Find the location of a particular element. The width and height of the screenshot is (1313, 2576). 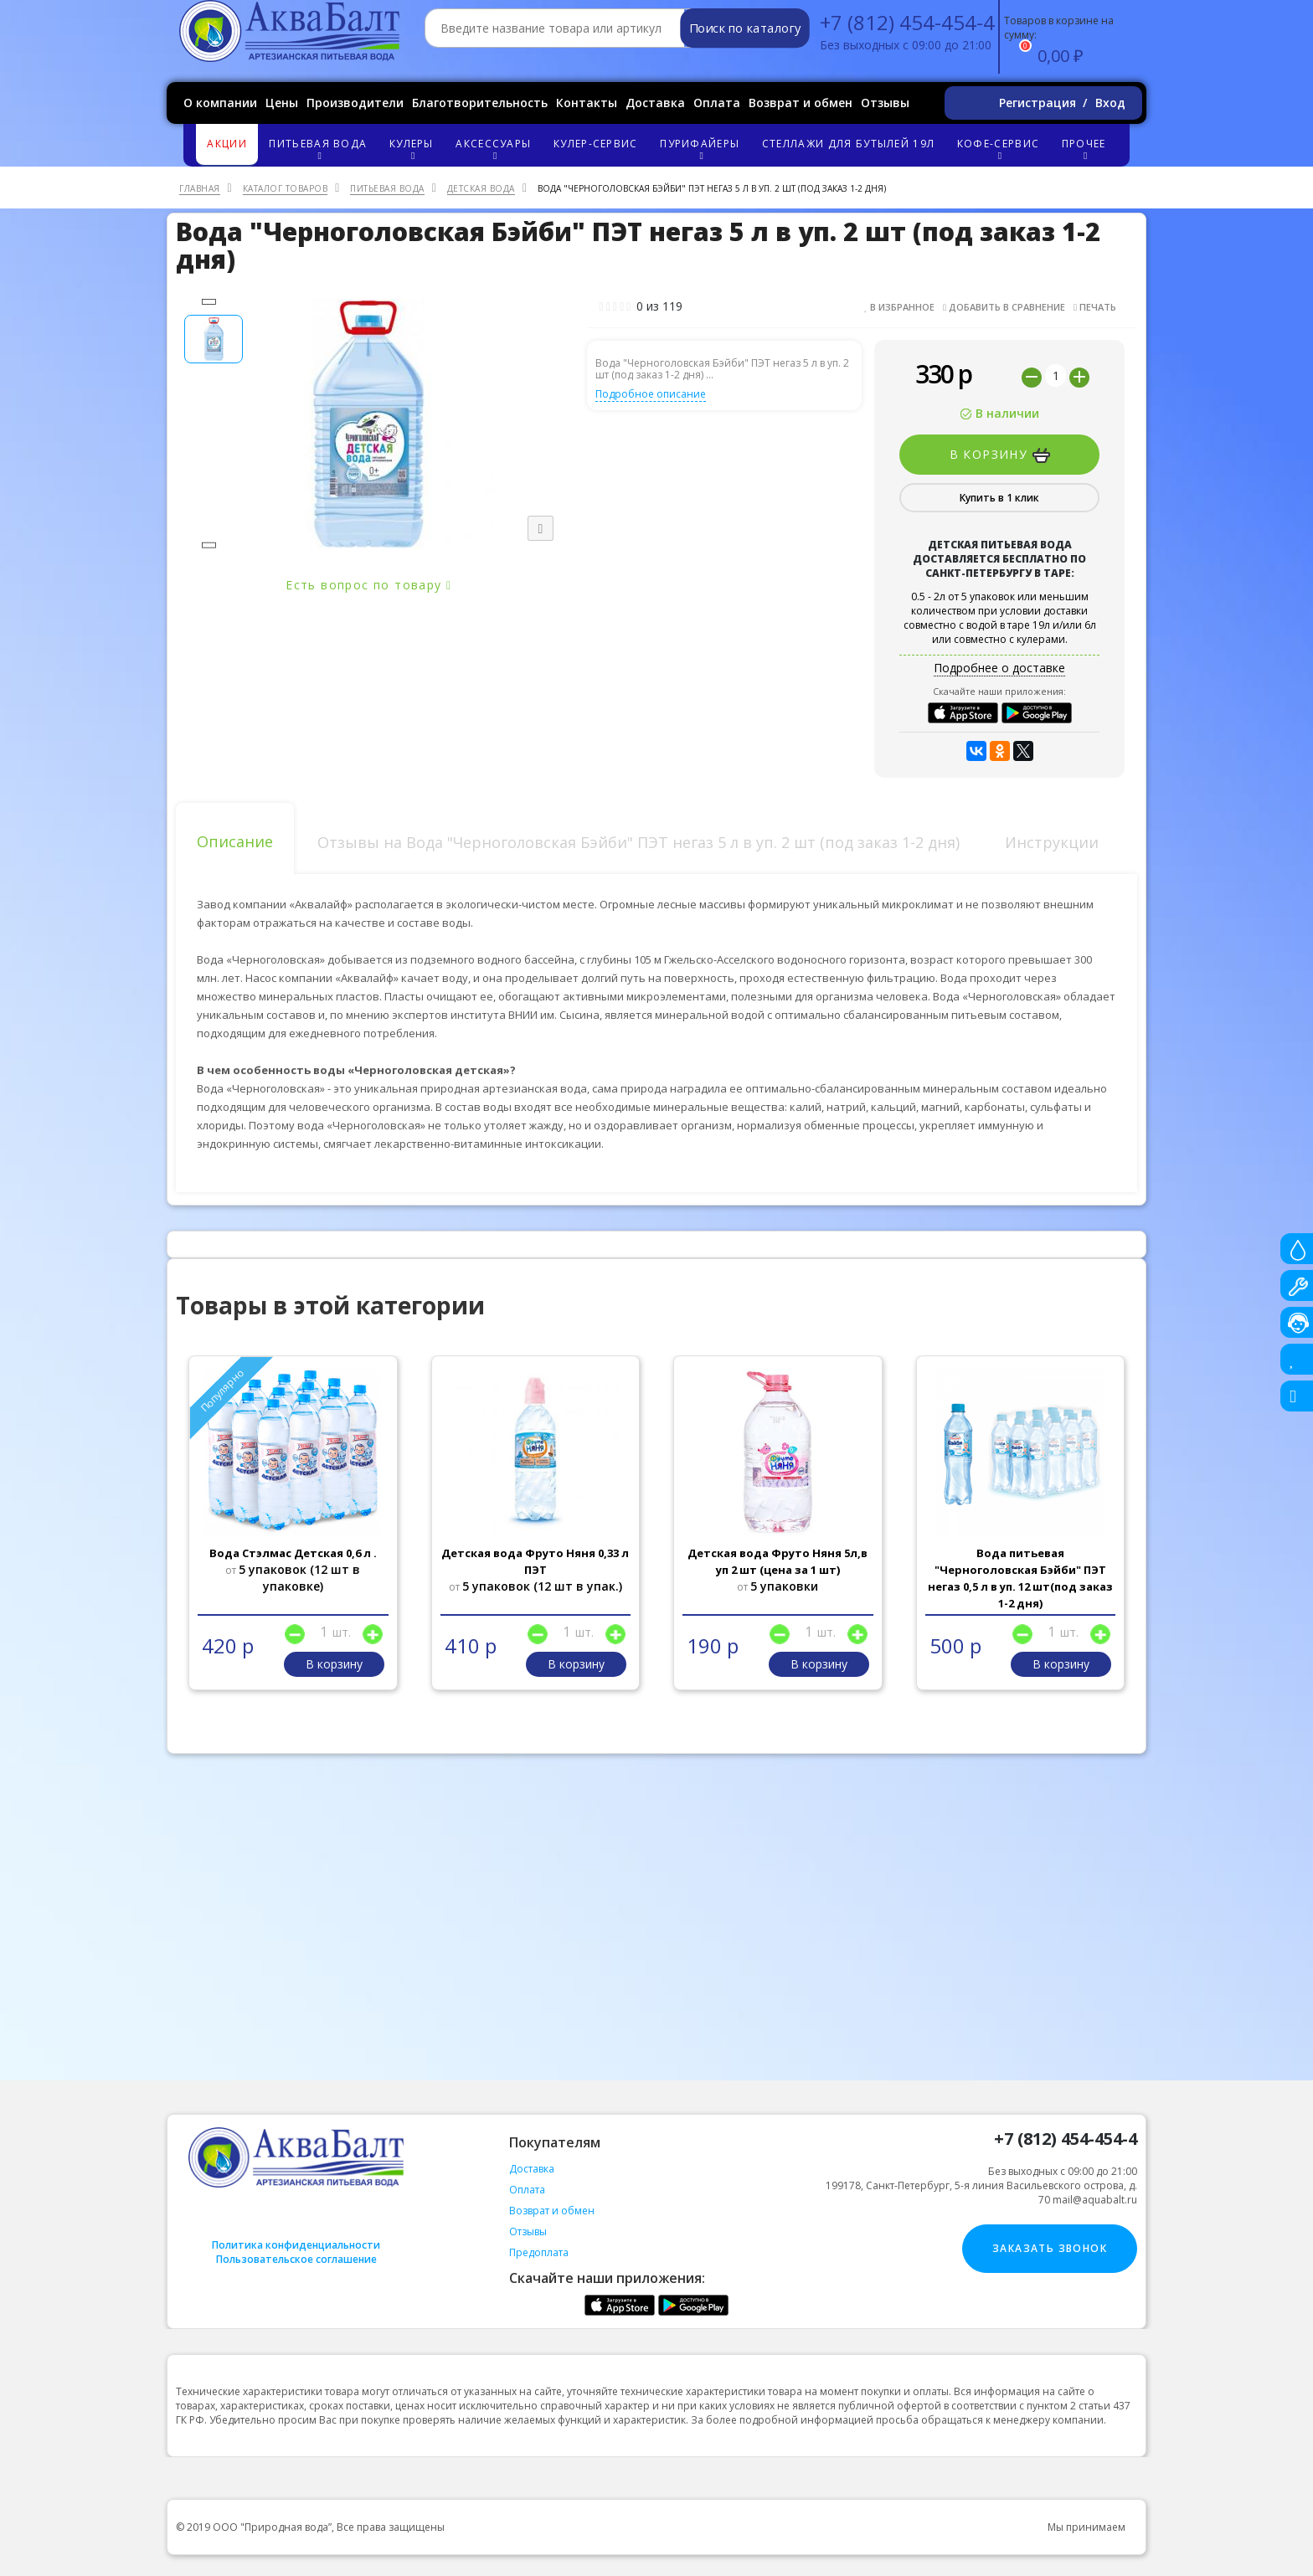

Аксессуары is located at coordinates (496, 148).